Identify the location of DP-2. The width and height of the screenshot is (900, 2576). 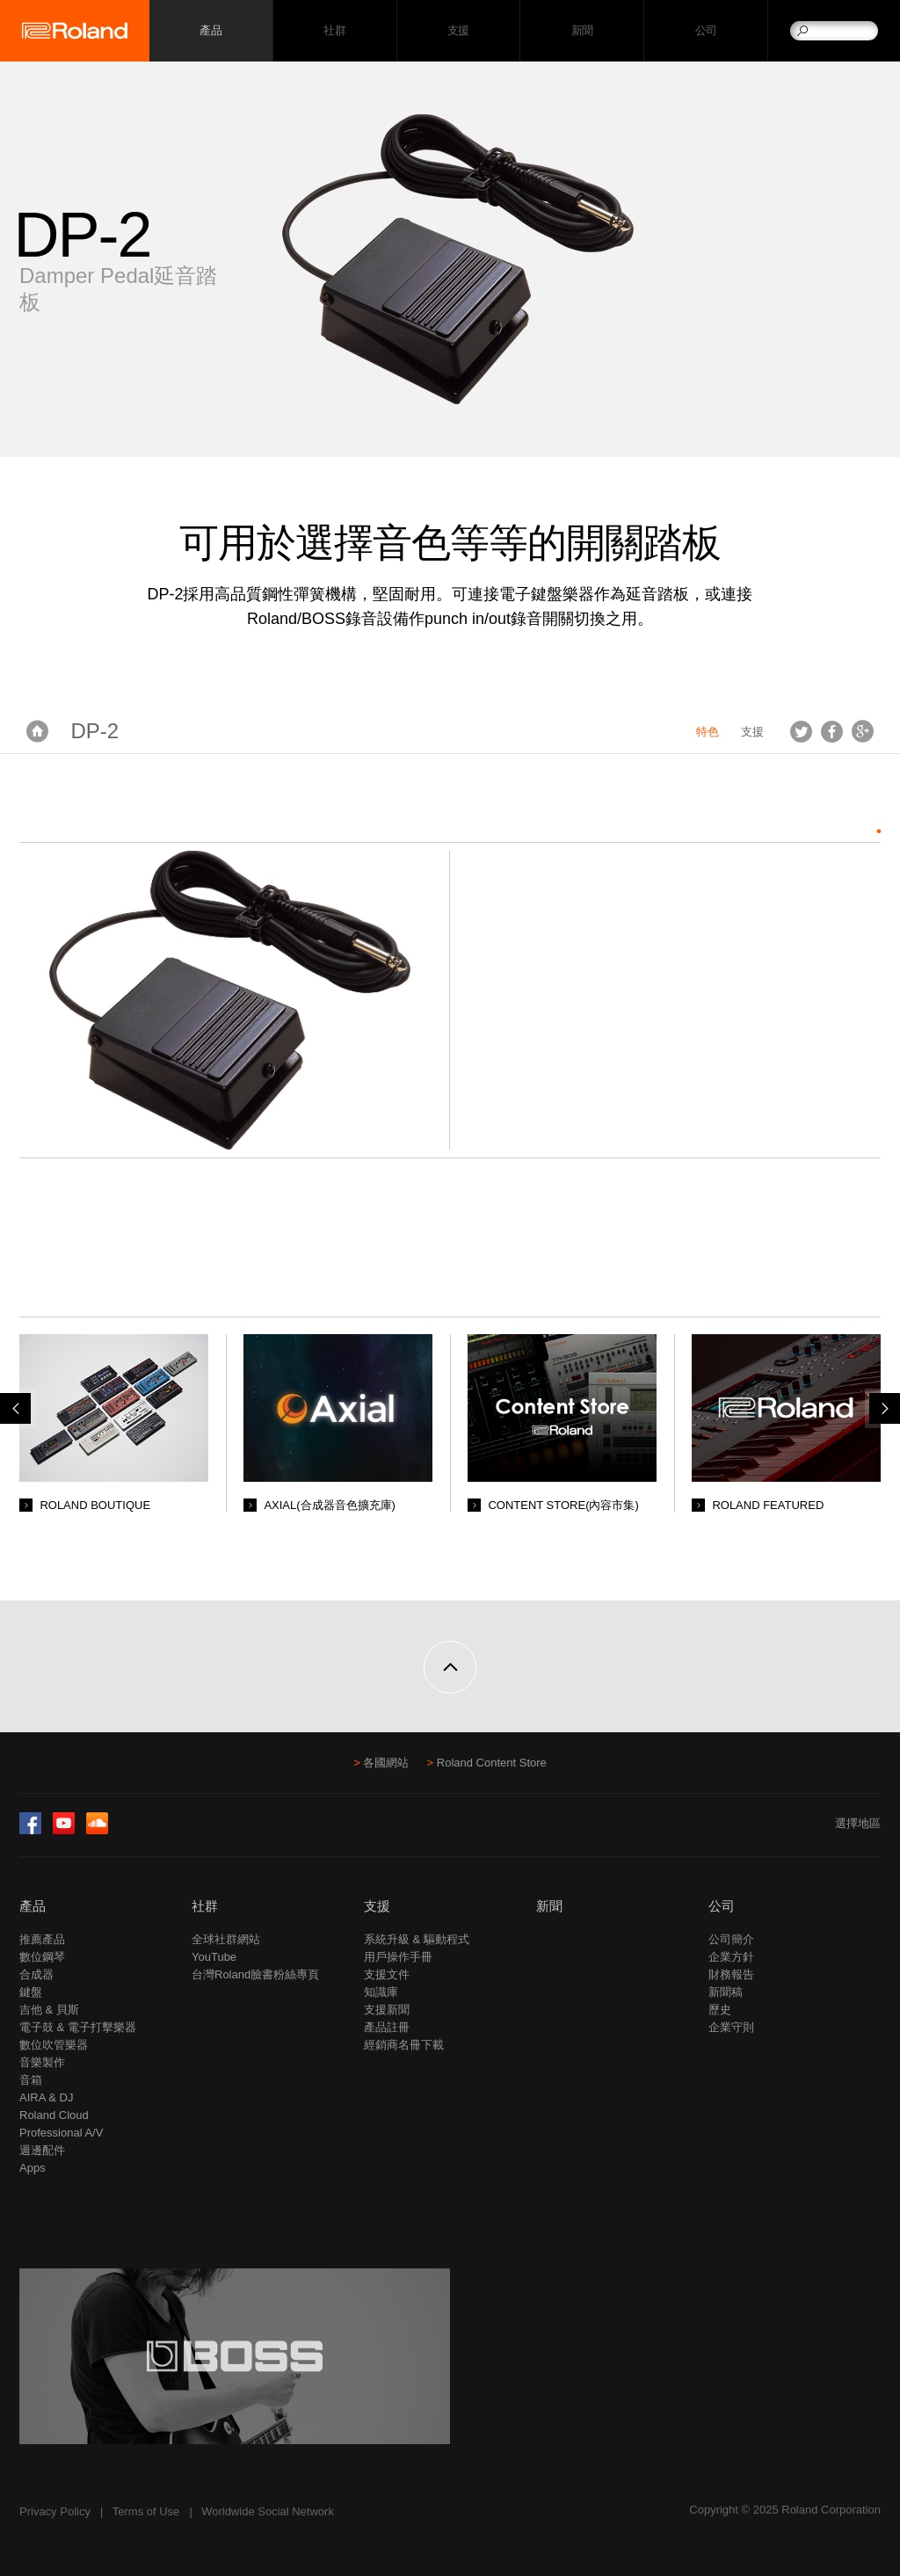
(95, 731).